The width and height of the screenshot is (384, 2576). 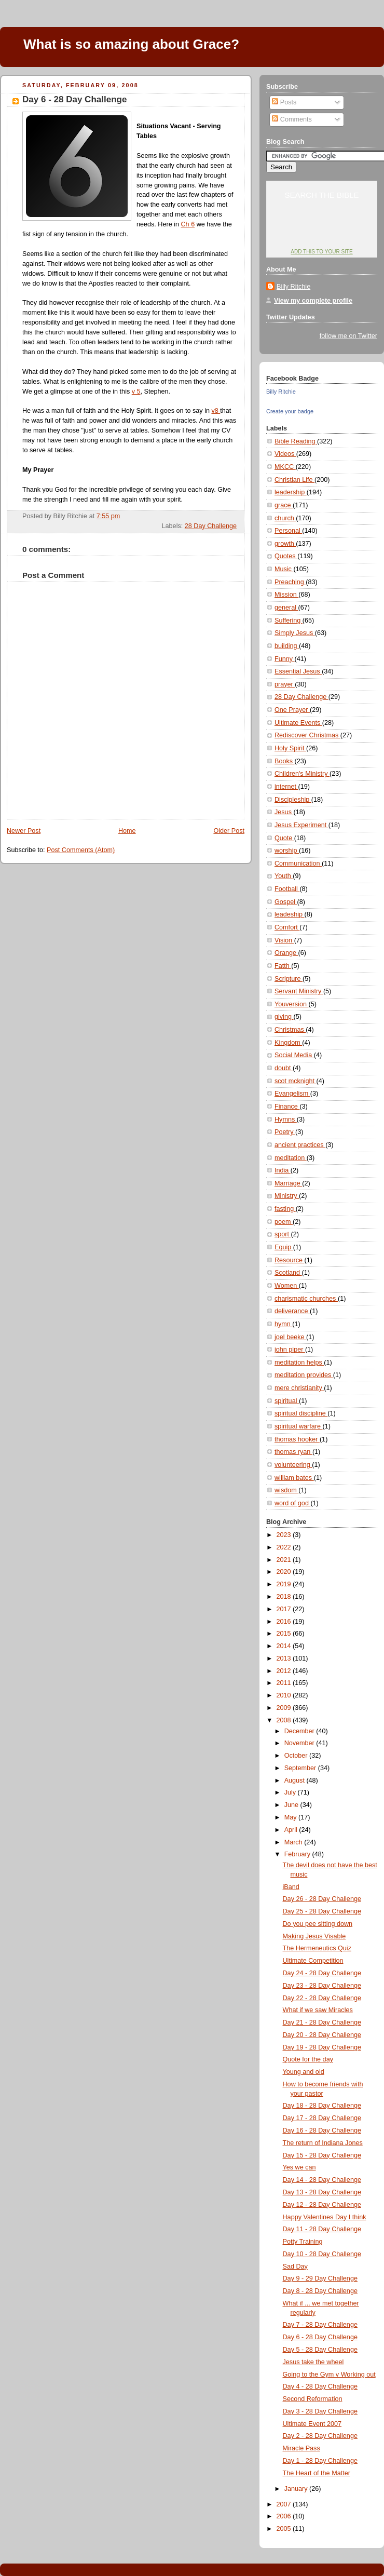 What do you see at coordinates (285, 2504) in the screenshot?
I see `2007` at bounding box center [285, 2504].